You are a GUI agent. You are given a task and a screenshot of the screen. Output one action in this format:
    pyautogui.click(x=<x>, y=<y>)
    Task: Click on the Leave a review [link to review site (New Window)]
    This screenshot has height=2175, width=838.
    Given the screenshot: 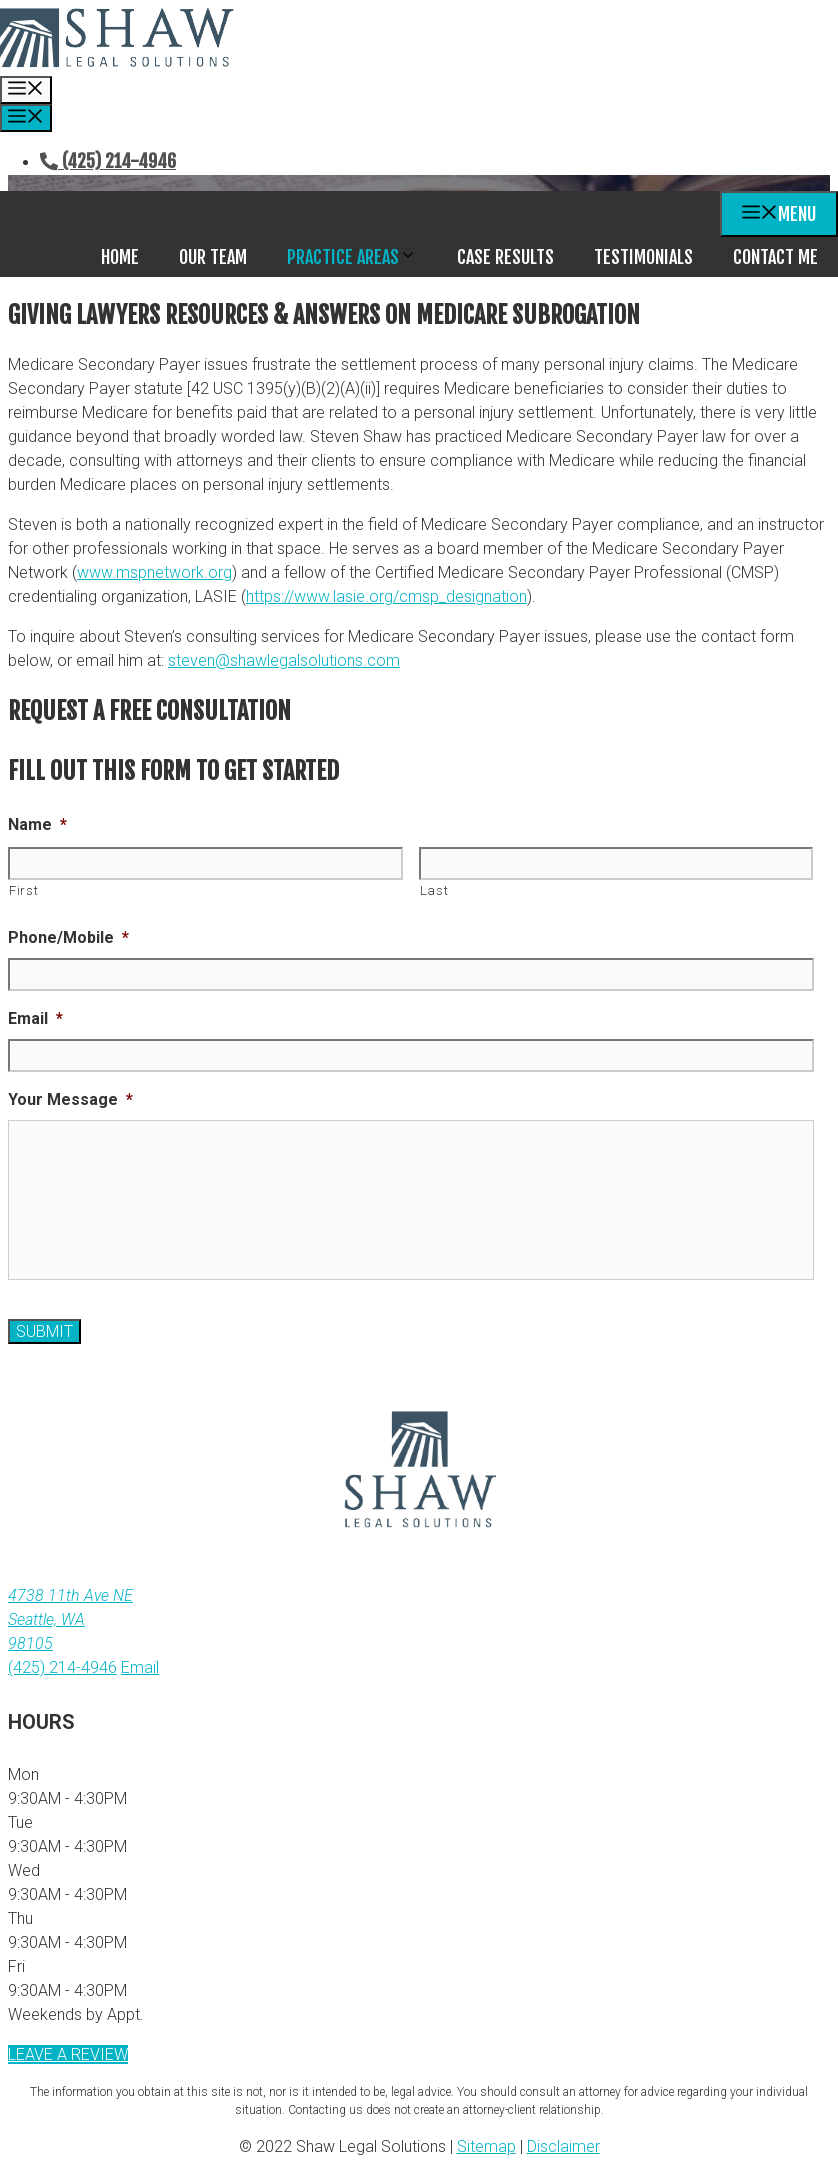 What is the action you would take?
    pyautogui.click(x=68, y=2054)
    